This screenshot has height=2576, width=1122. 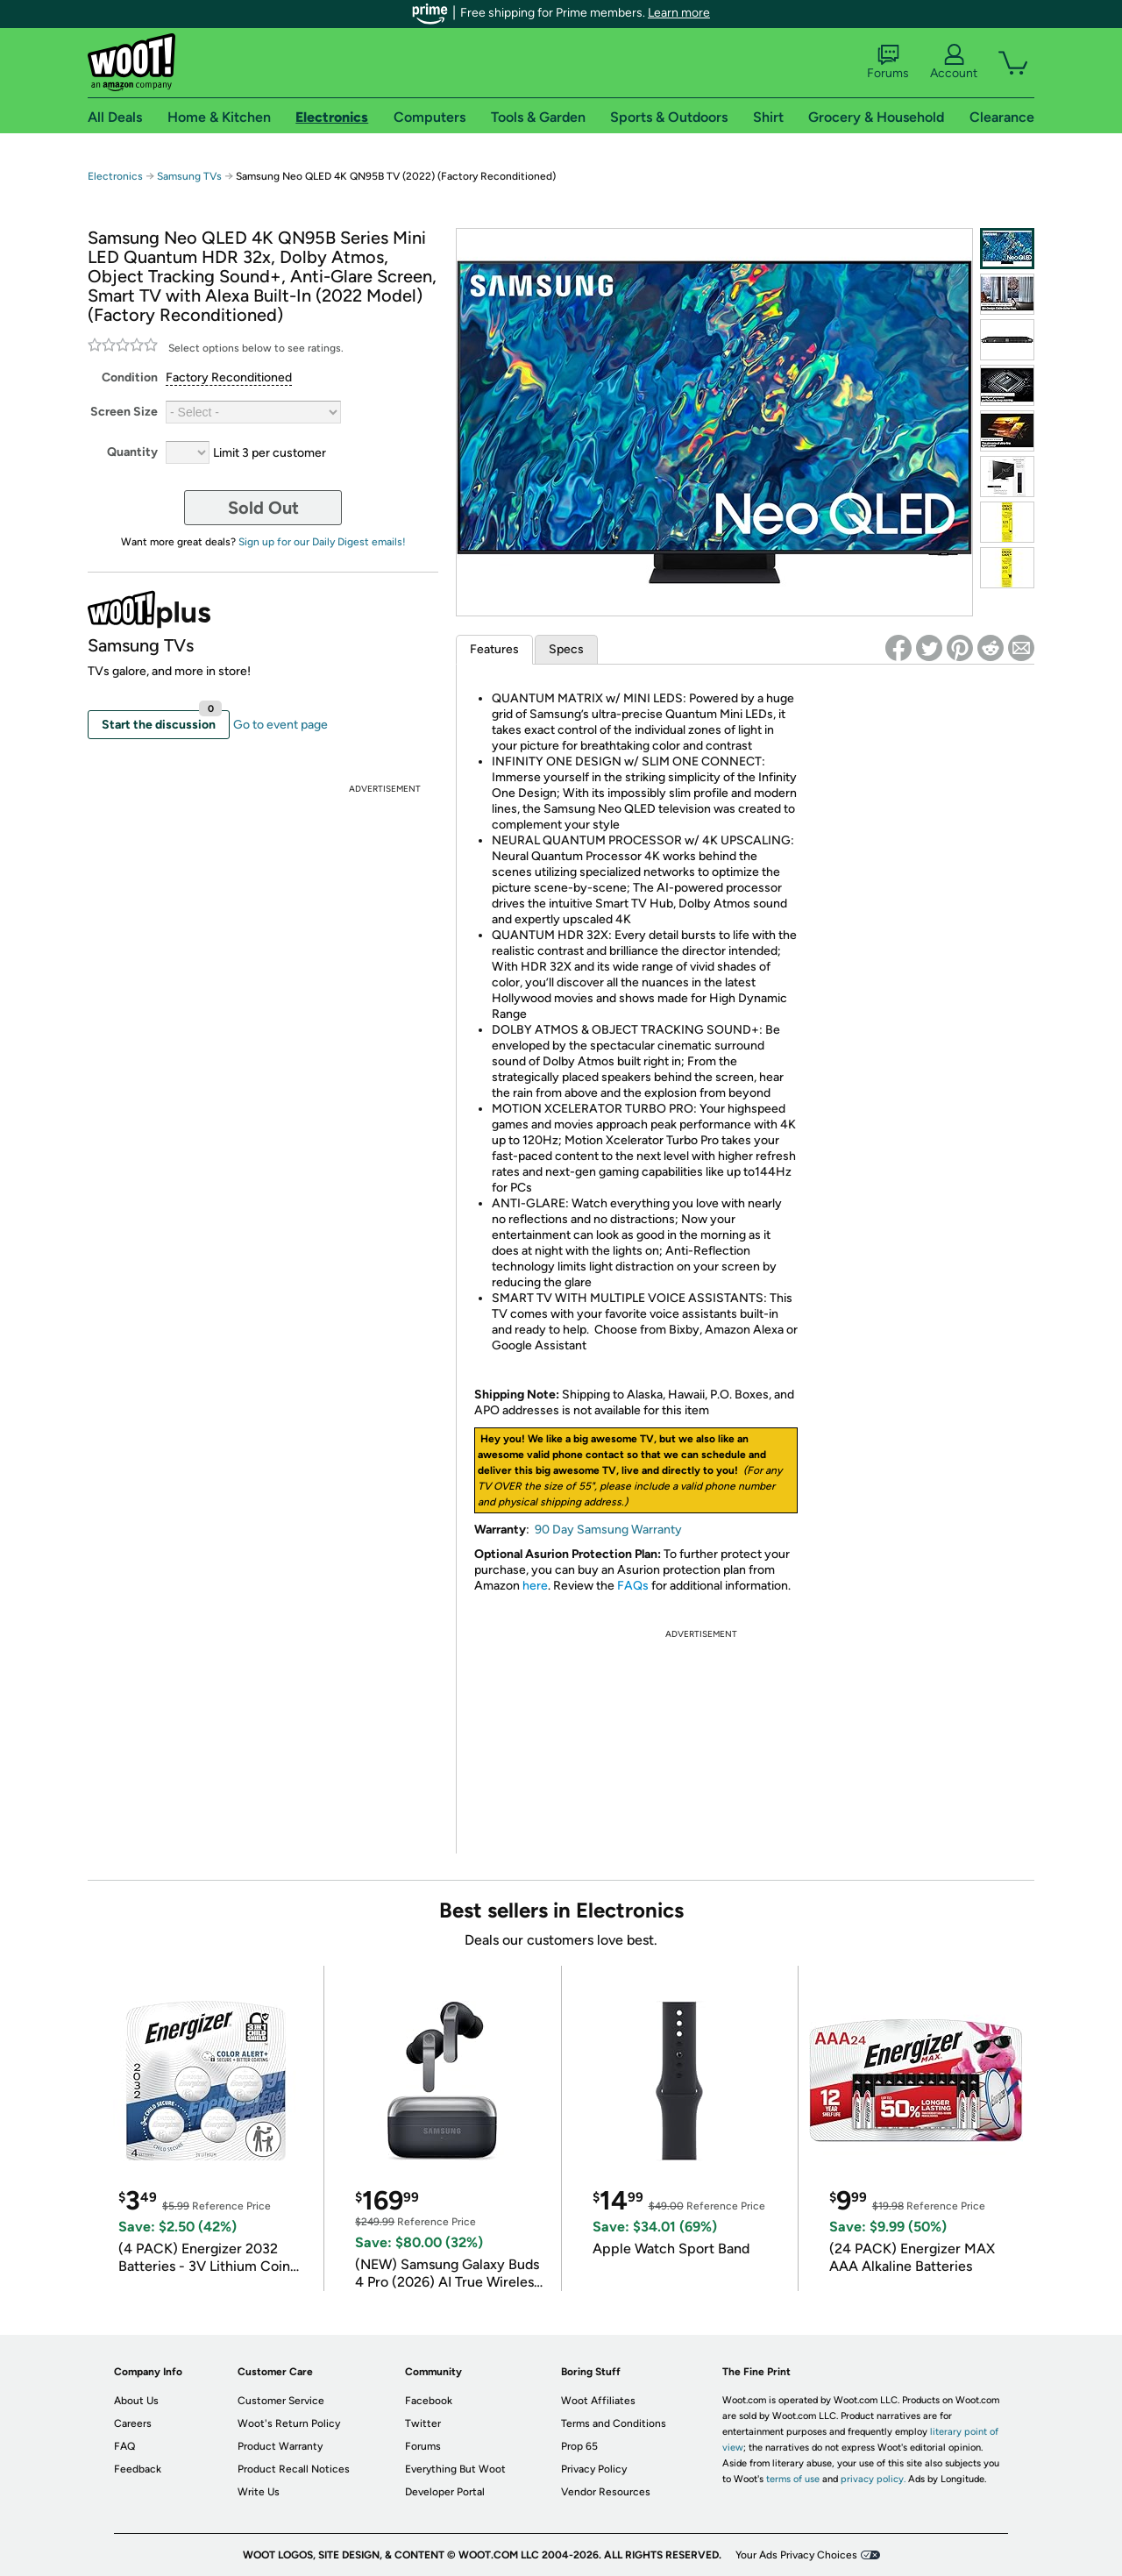 What do you see at coordinates (796, 2555) in the screenshot?
I see `Your Ads Privacy Choices` at bounding box center [796, 2555].